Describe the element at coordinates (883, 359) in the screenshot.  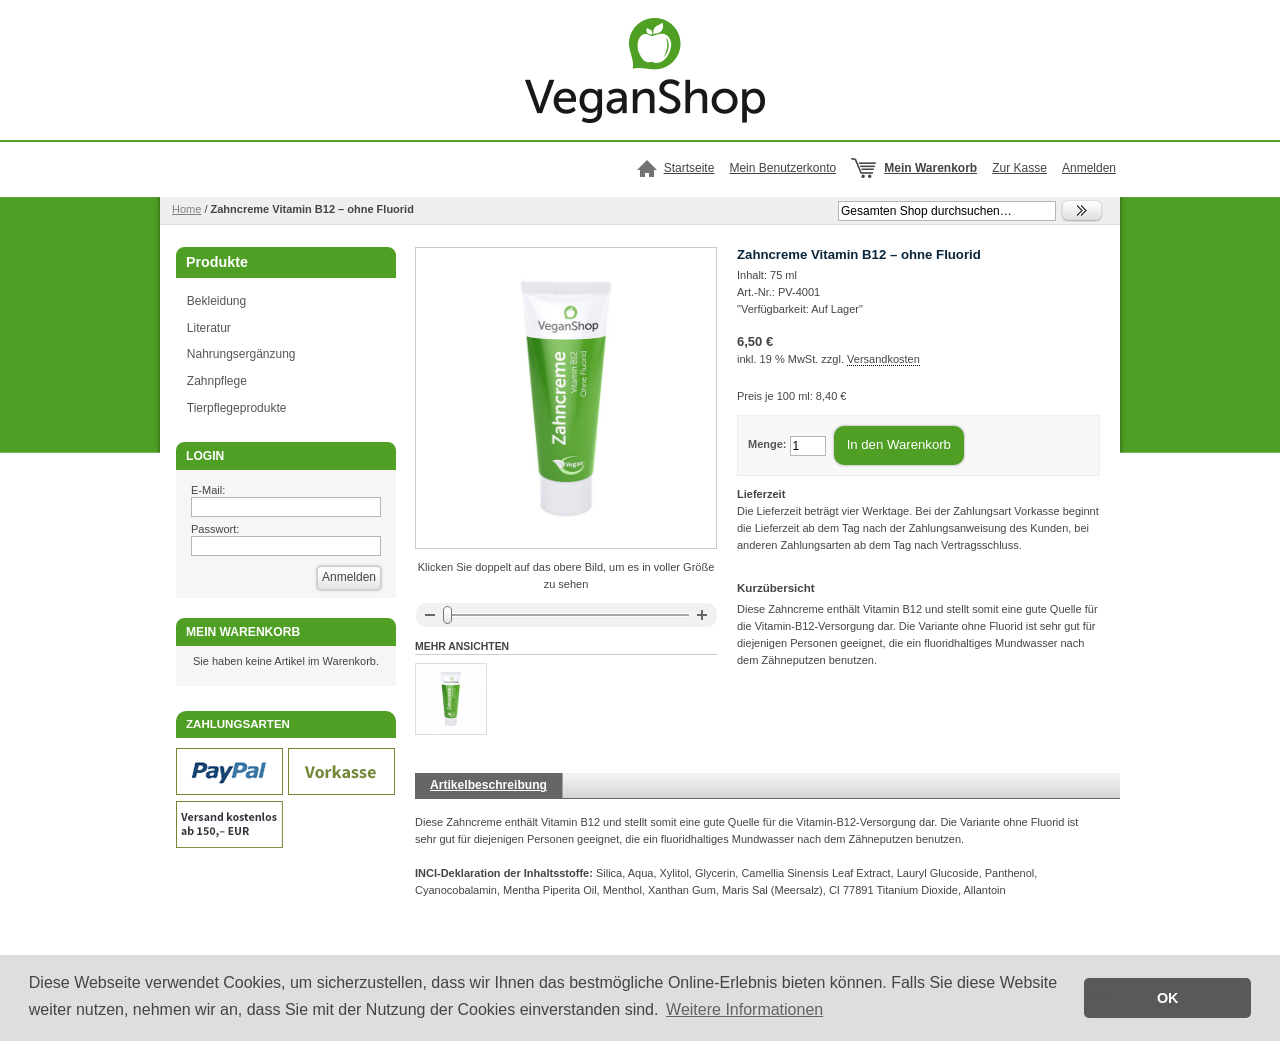
I see `Versandkosten` at that location.